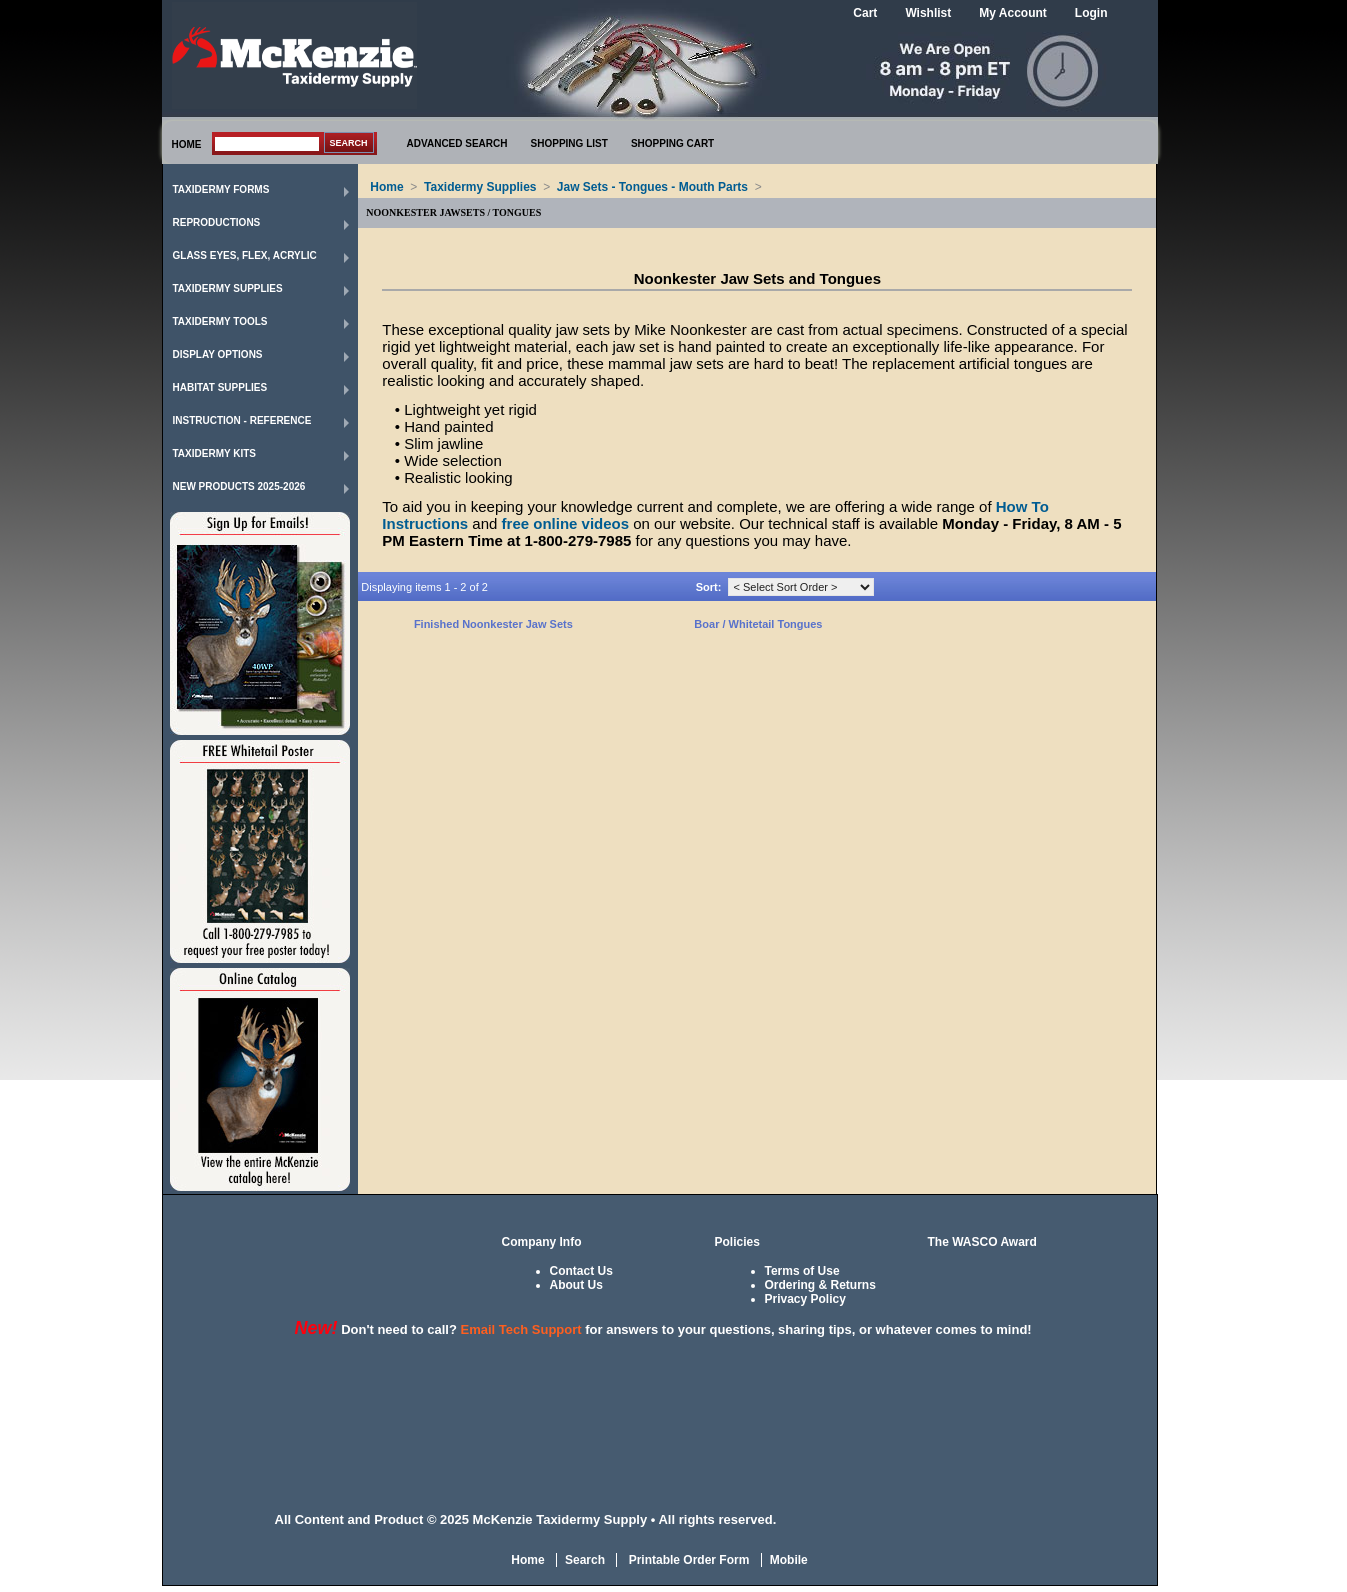 Image resolution: width=1347 pixels, height=1592 pixels. What do you see at coordinates (758, 624) in the screenshot?
I see `Boar / Whitetail Tongues` at bounding box center [758, 624].